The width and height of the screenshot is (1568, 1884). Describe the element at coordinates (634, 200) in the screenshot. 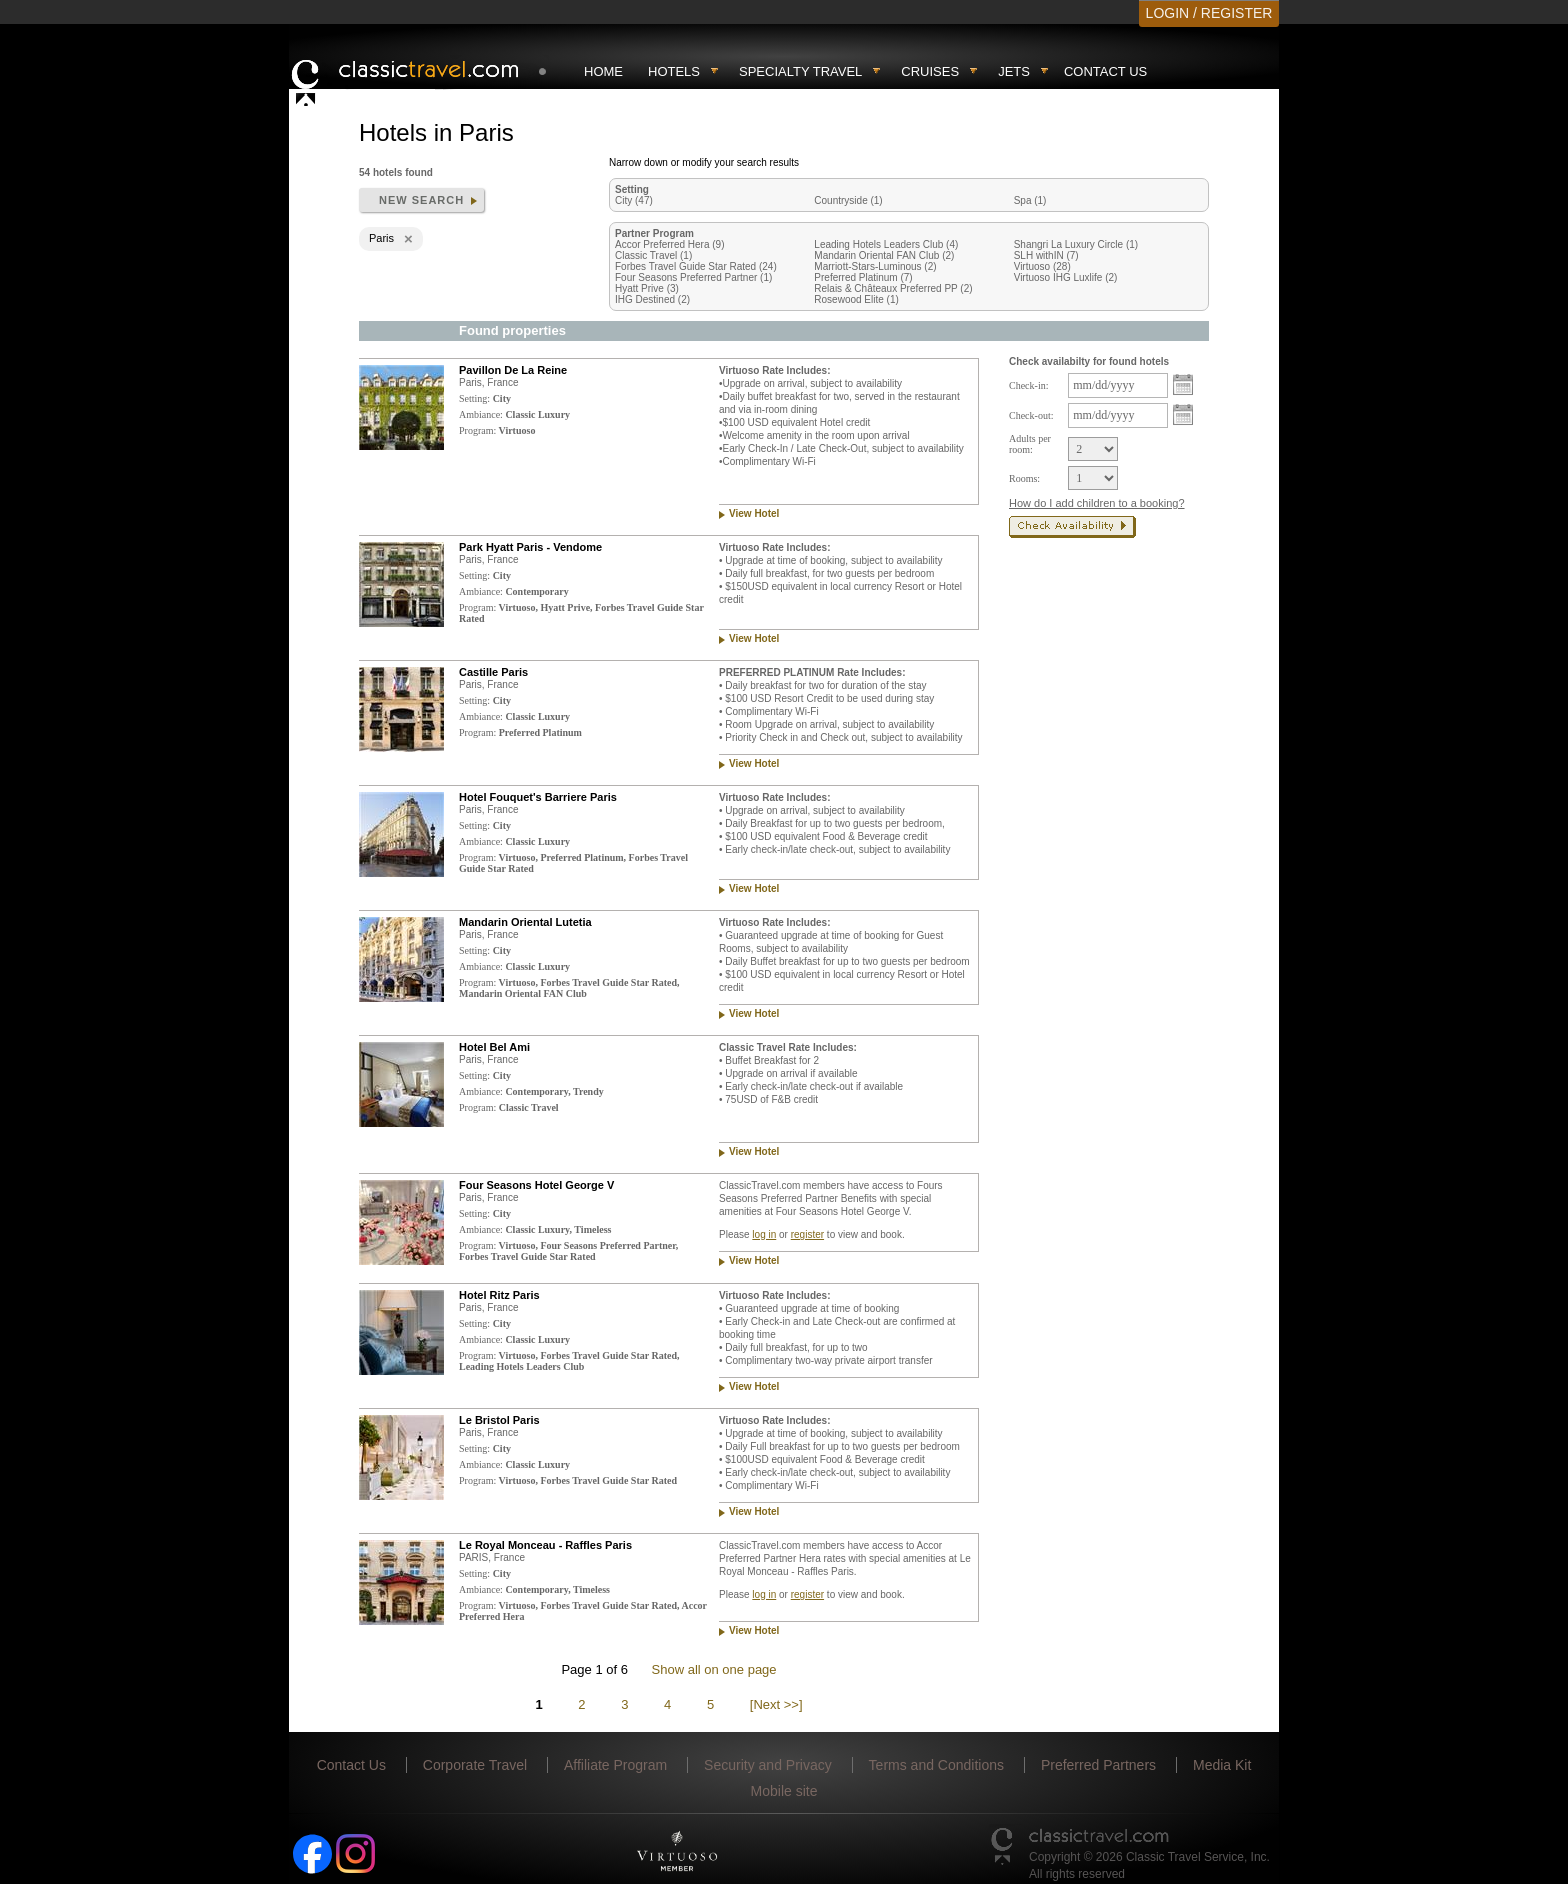

I see `City (47)` at that location.